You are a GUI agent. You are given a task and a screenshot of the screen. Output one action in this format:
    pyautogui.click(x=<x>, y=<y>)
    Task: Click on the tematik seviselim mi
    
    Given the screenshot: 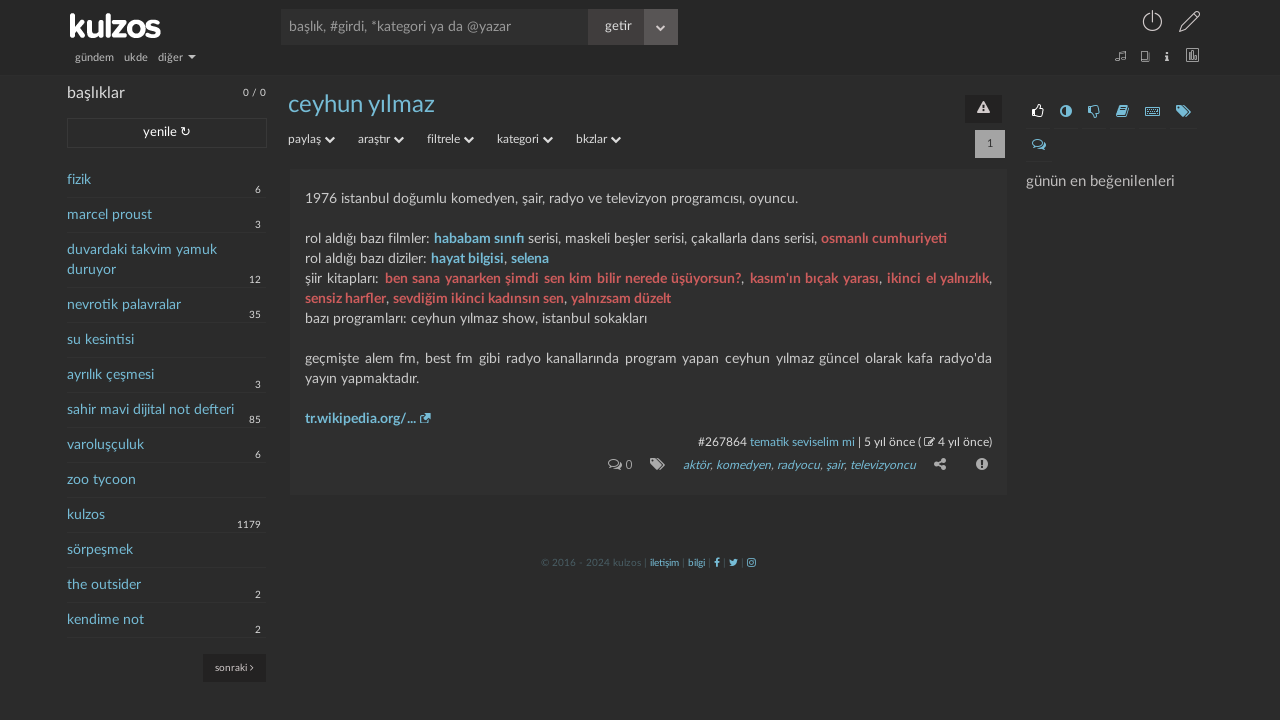 What is the action you would take?
    pyautogui.click(x=802, y=442)
    